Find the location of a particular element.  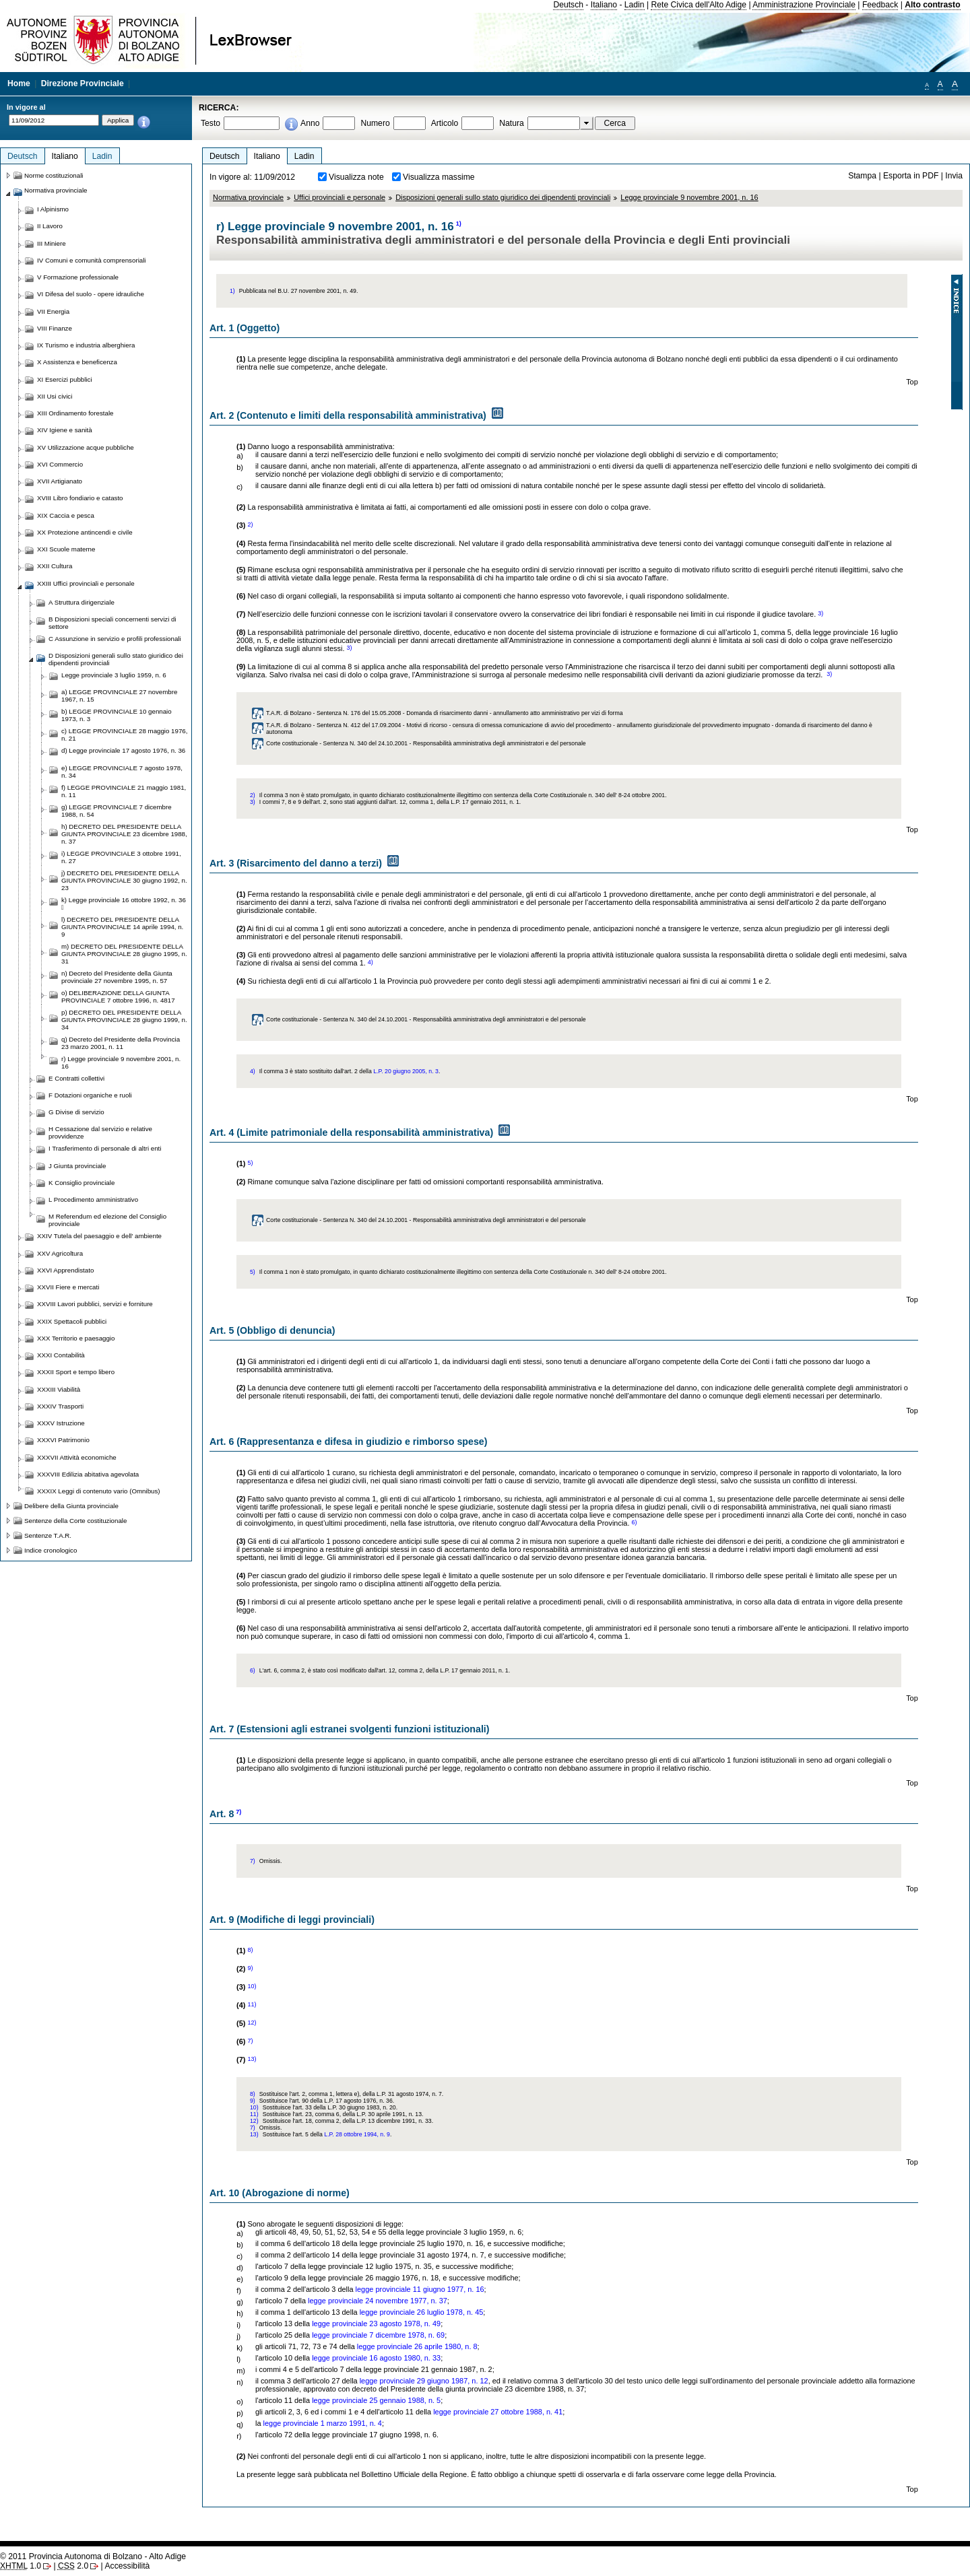

XXIII Uffici provinciali e personale is located at coordinates (86, 583).